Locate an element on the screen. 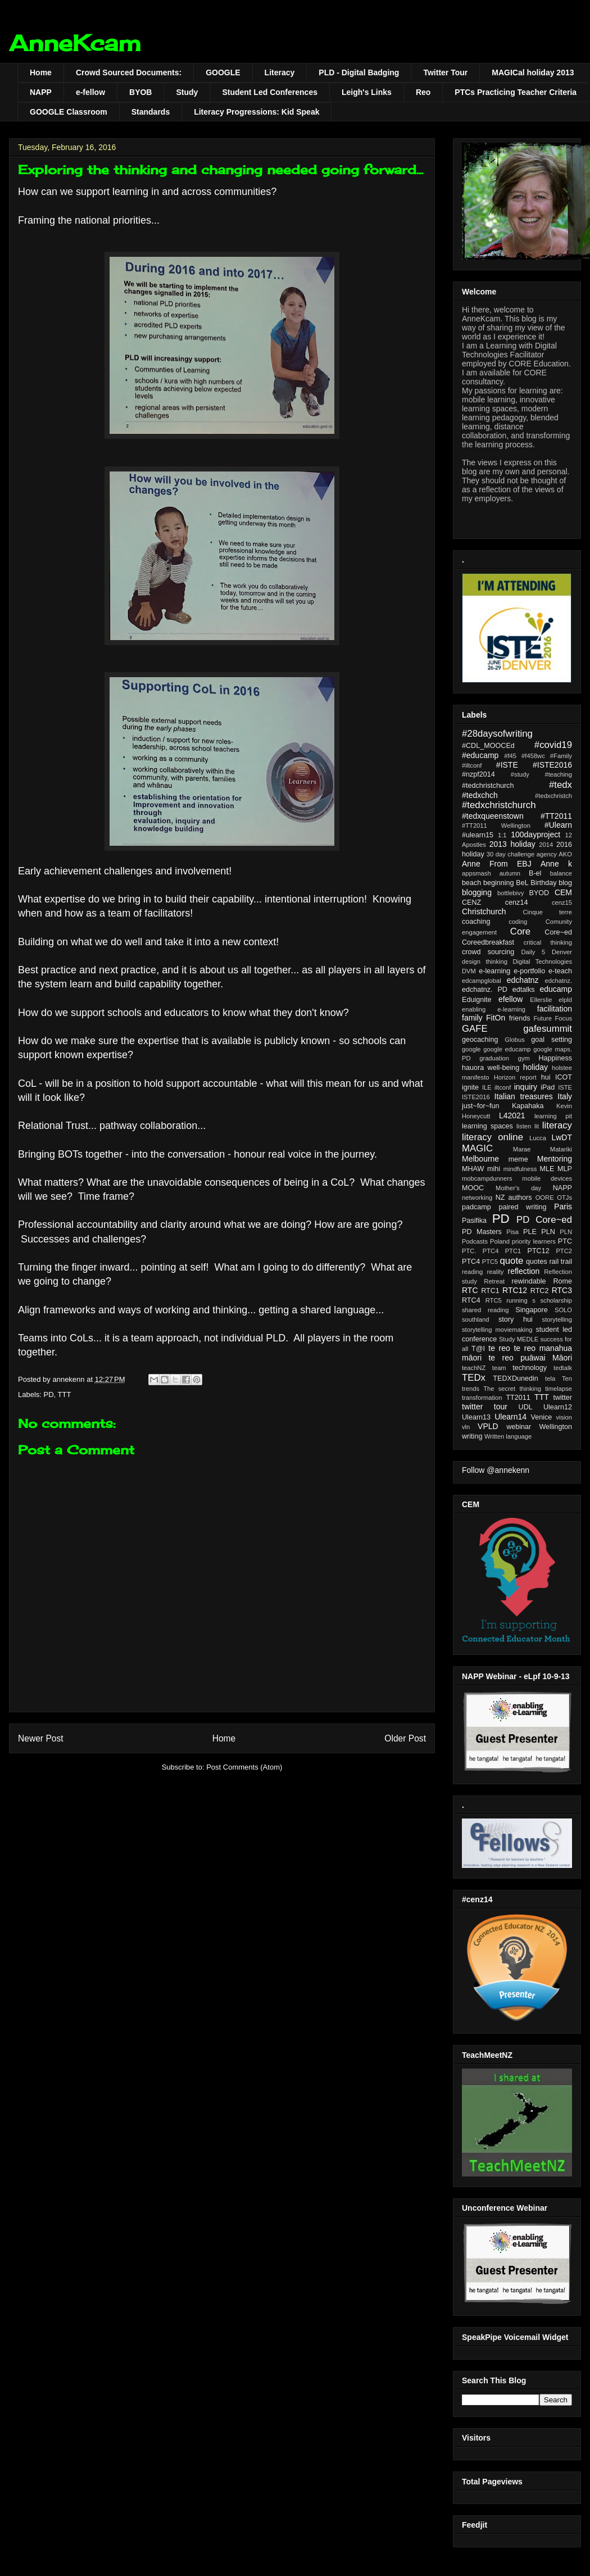 This screenshot has height=2576, width=590. 2013 holiday is located at coordinates (512, 844).